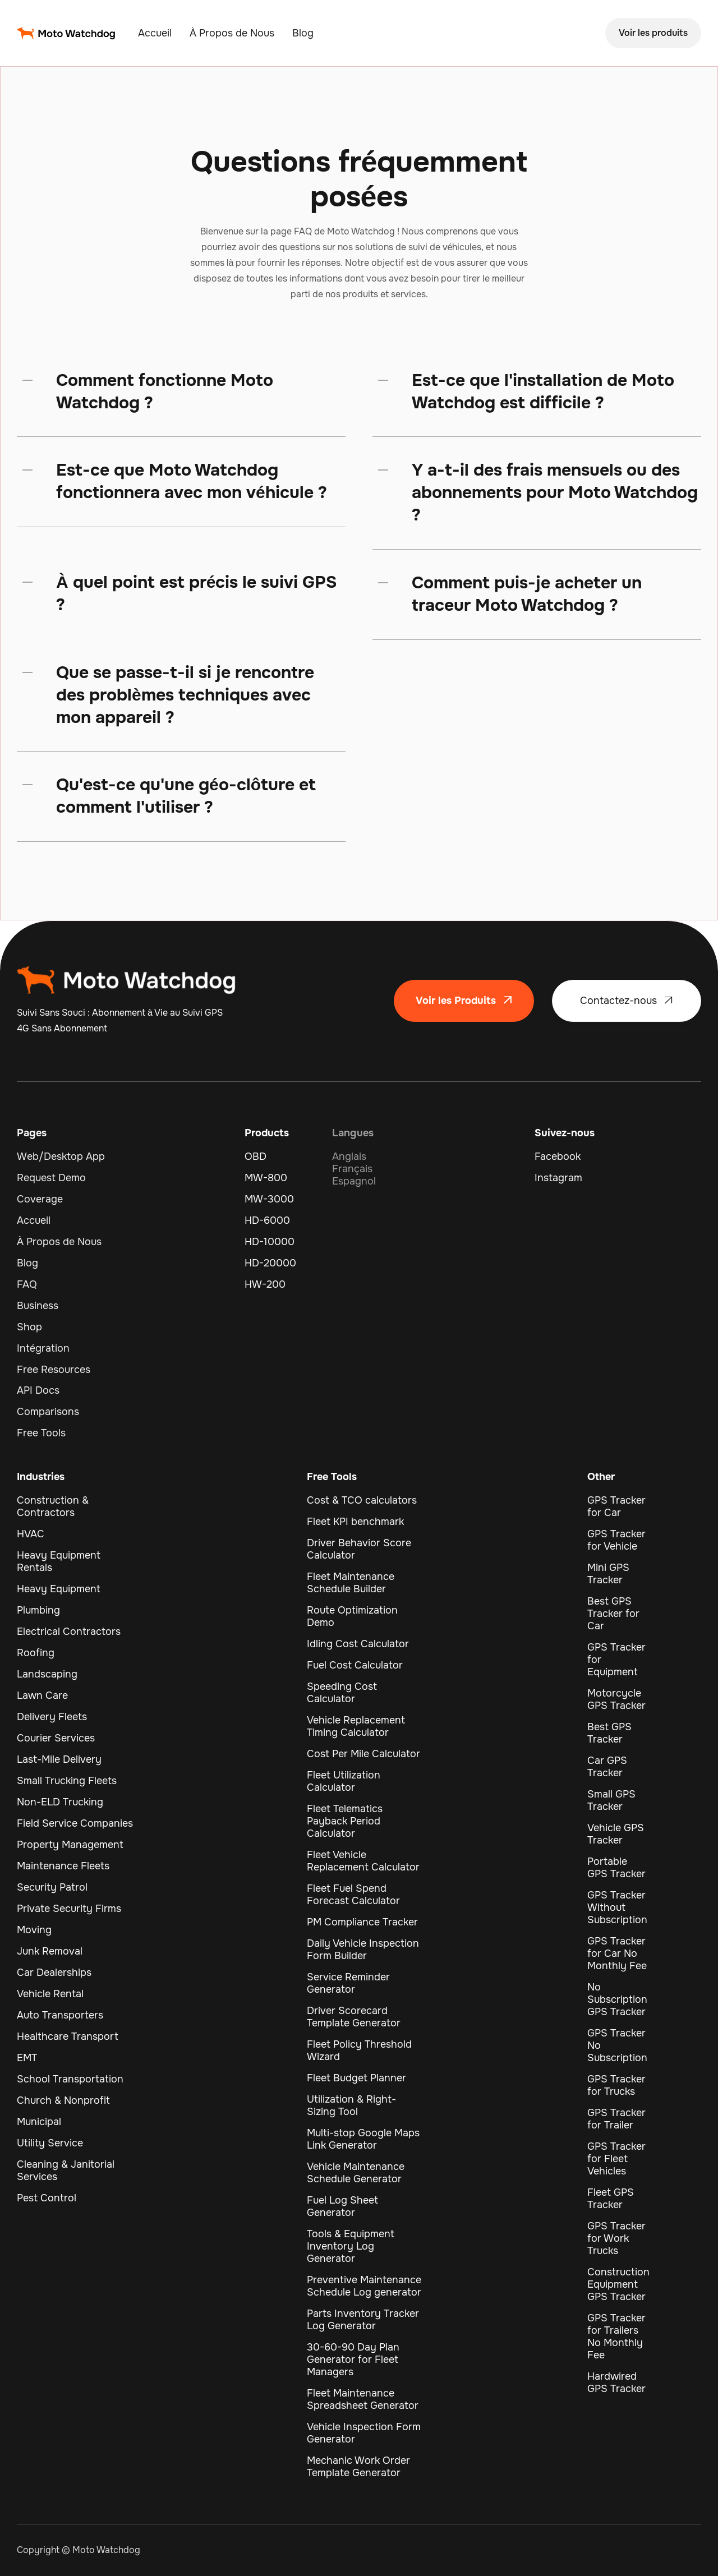  I want to click on Vehicle Inspection Form Generator, so click(364, 2433).